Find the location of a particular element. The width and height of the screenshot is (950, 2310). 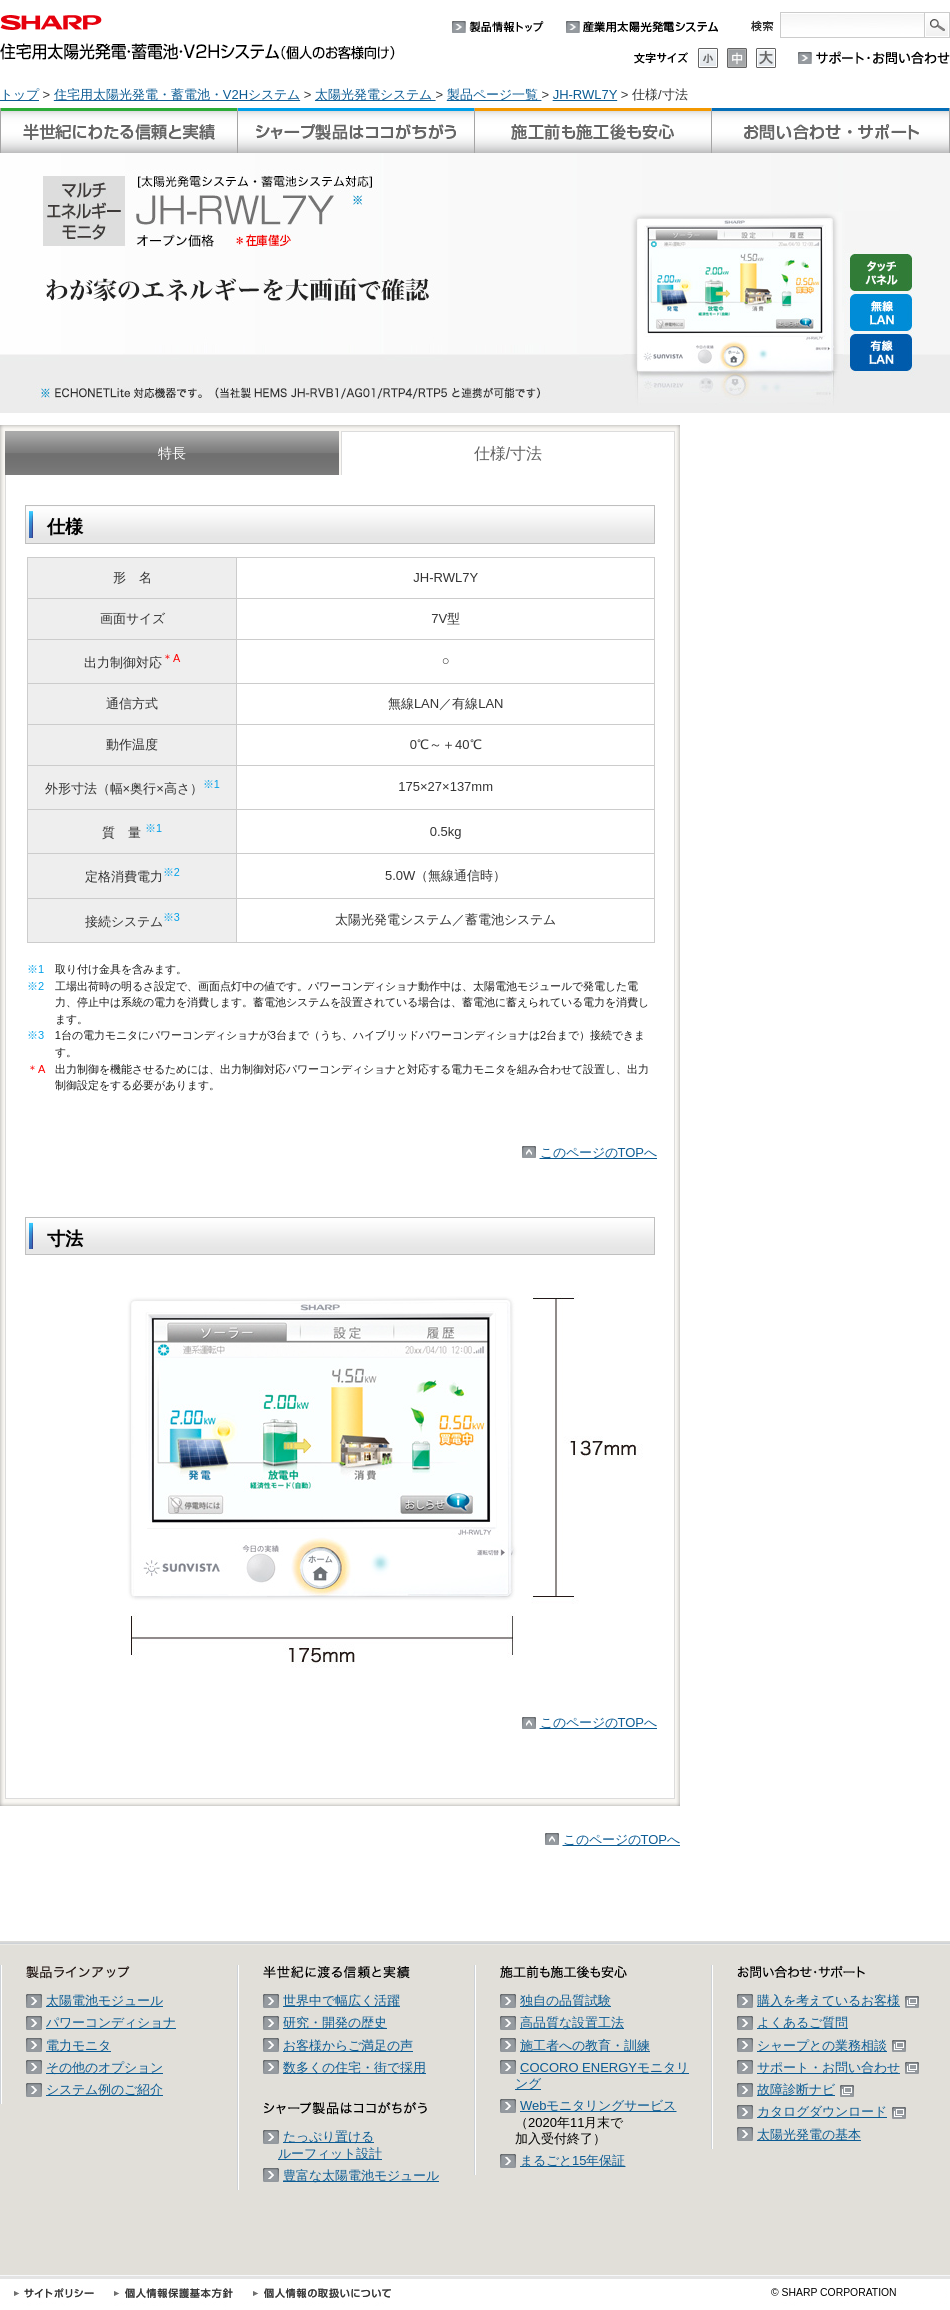

世界中で幅広く活躍 is located at coordinates (341, 2000).